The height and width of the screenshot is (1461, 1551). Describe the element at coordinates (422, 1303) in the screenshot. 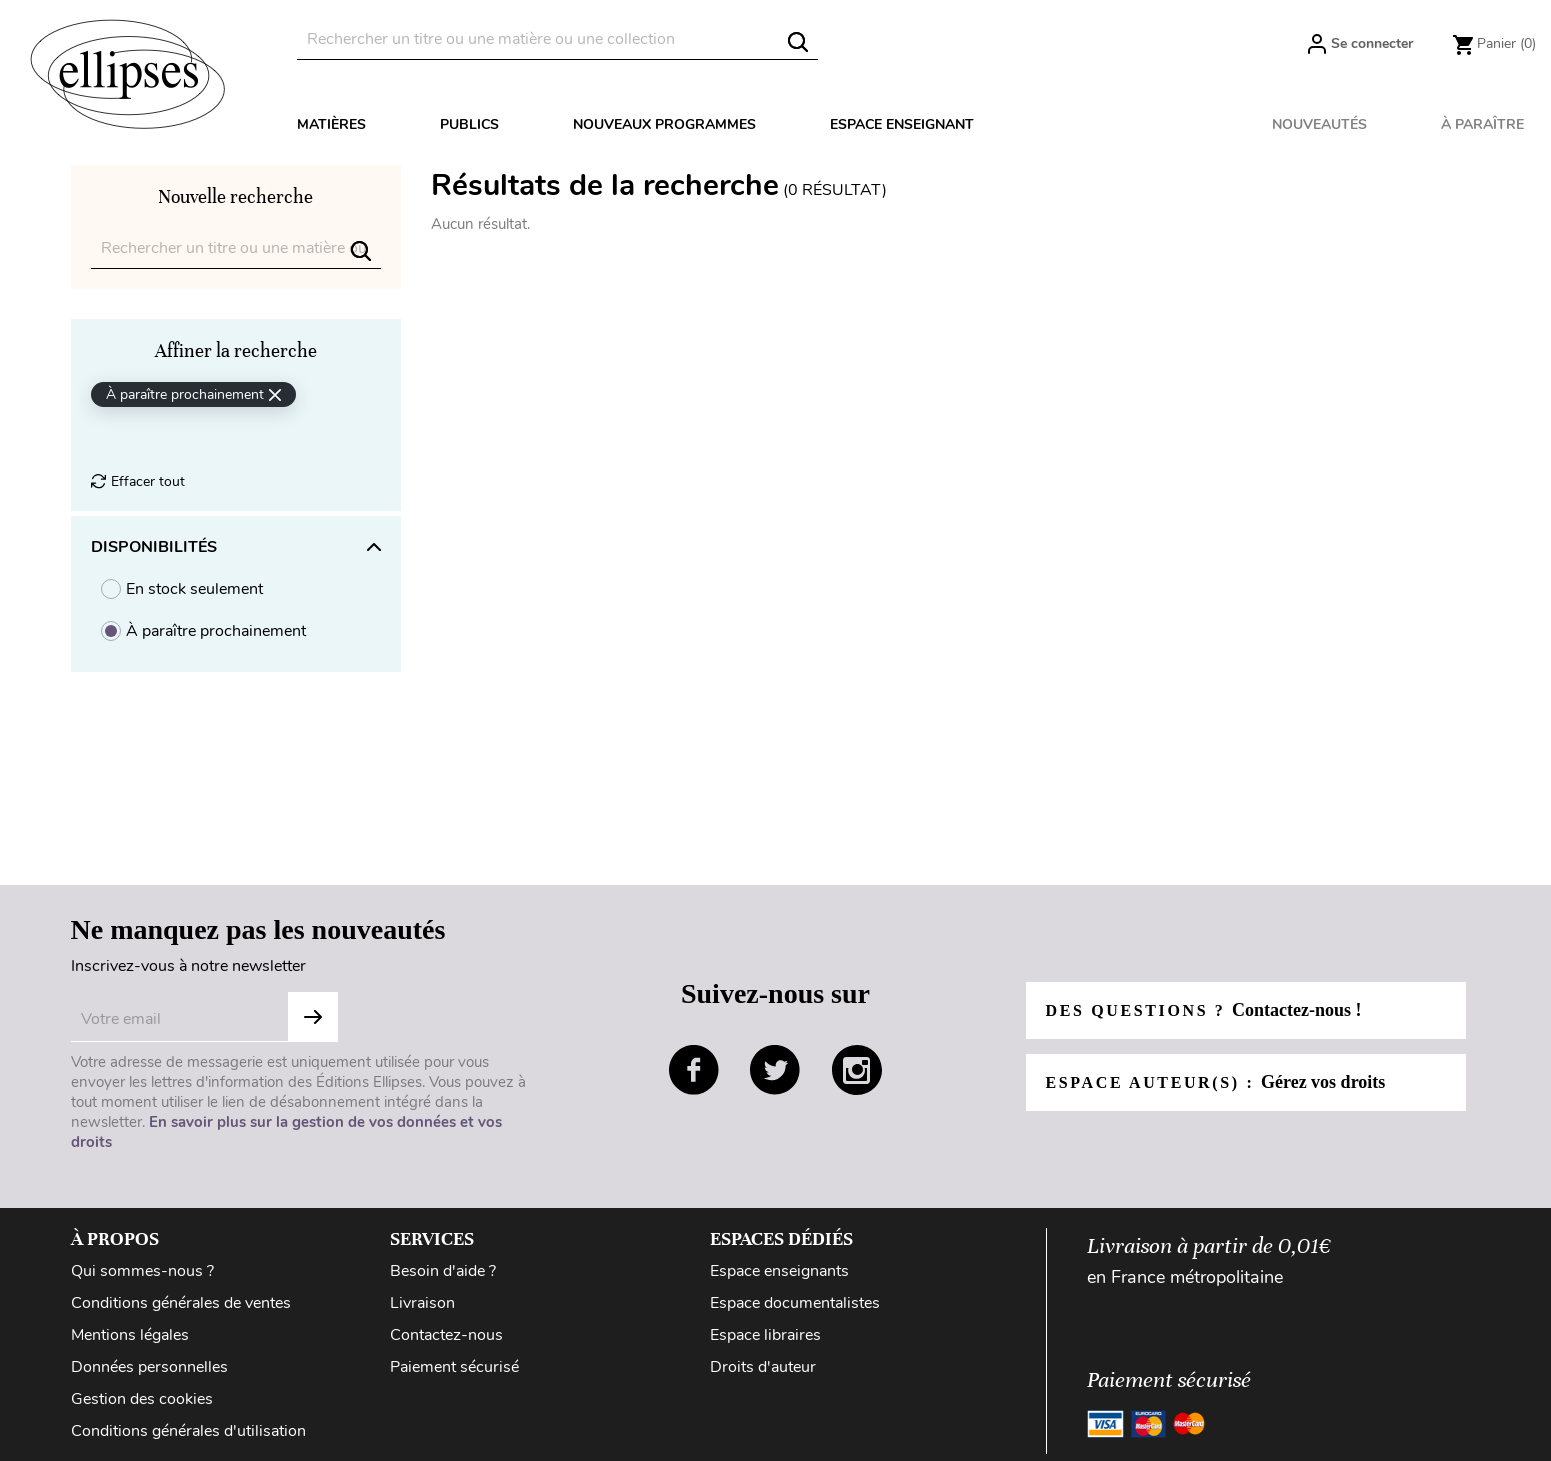

I see `Livraison` at that location.